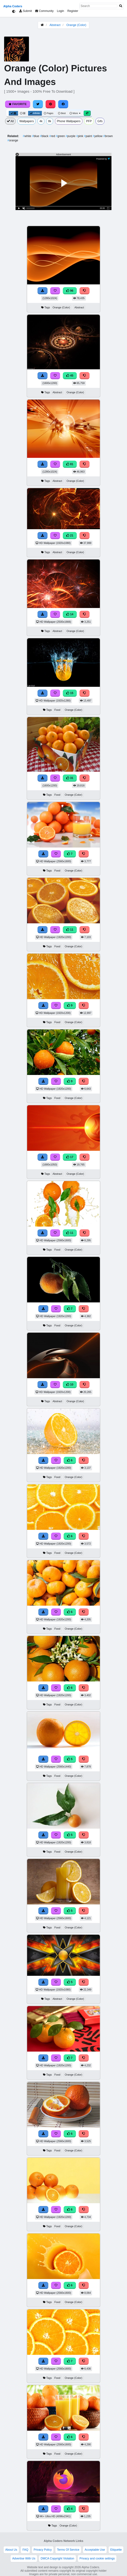 The width and height of the screenshot is (127, 2576). I want to click on Food, so click(57, 709).